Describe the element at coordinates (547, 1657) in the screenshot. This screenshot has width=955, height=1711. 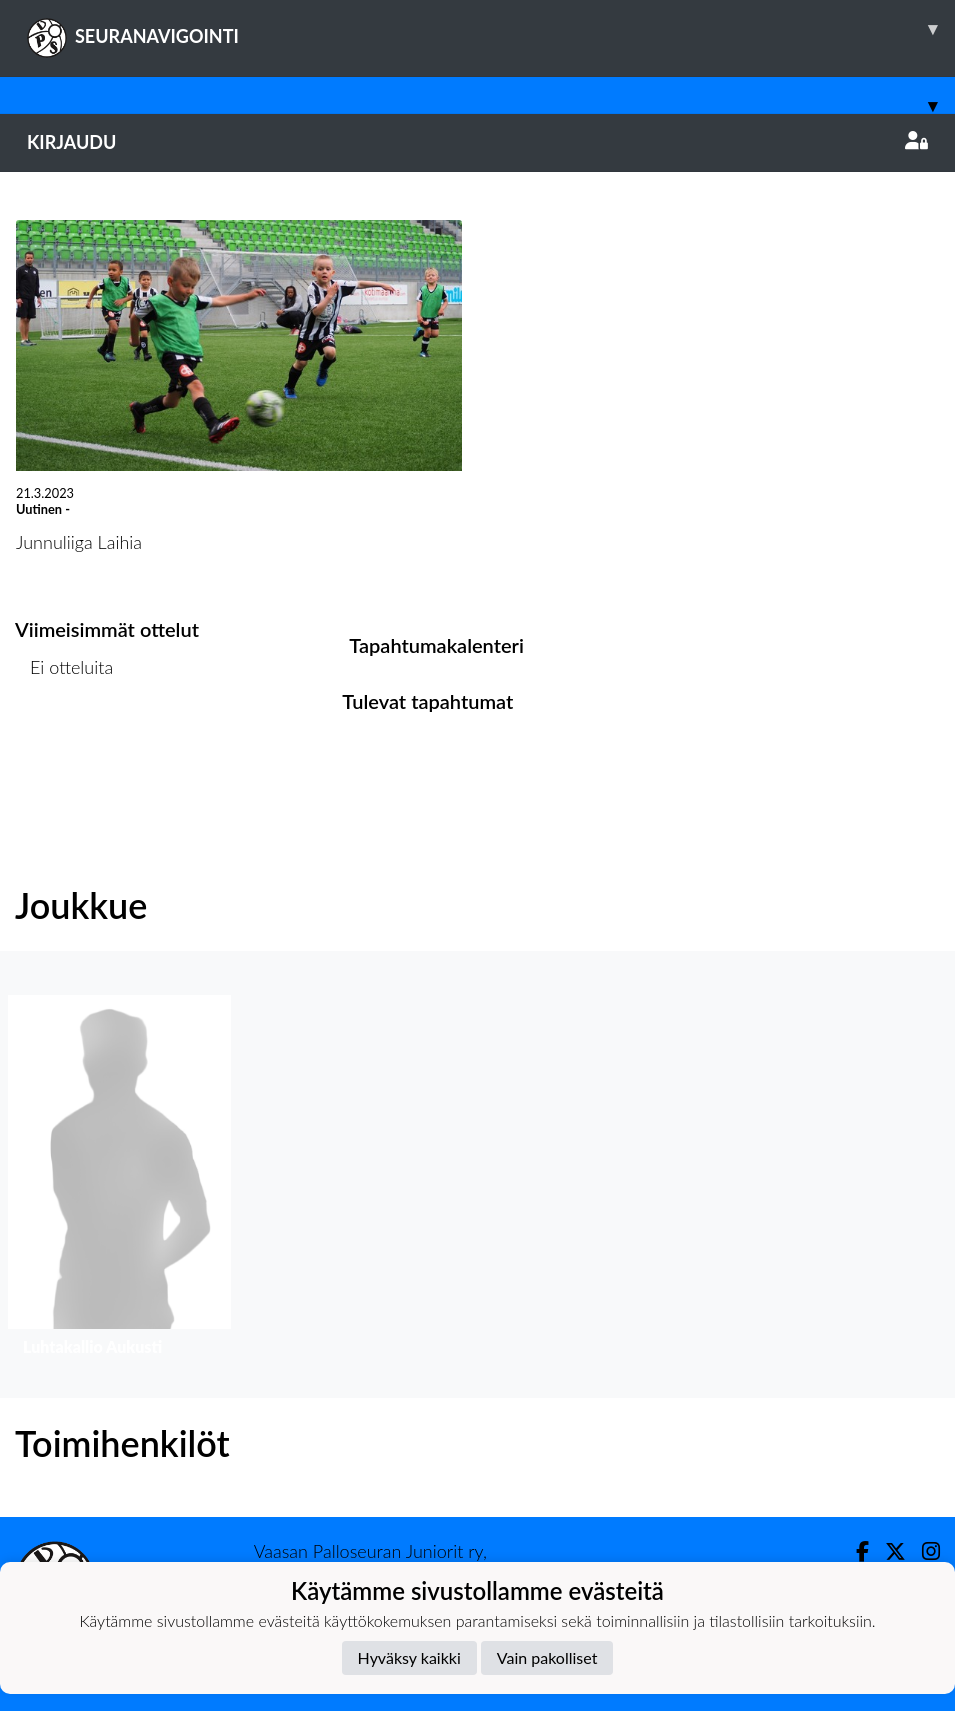
I see `Vain pakolliset` at that location.